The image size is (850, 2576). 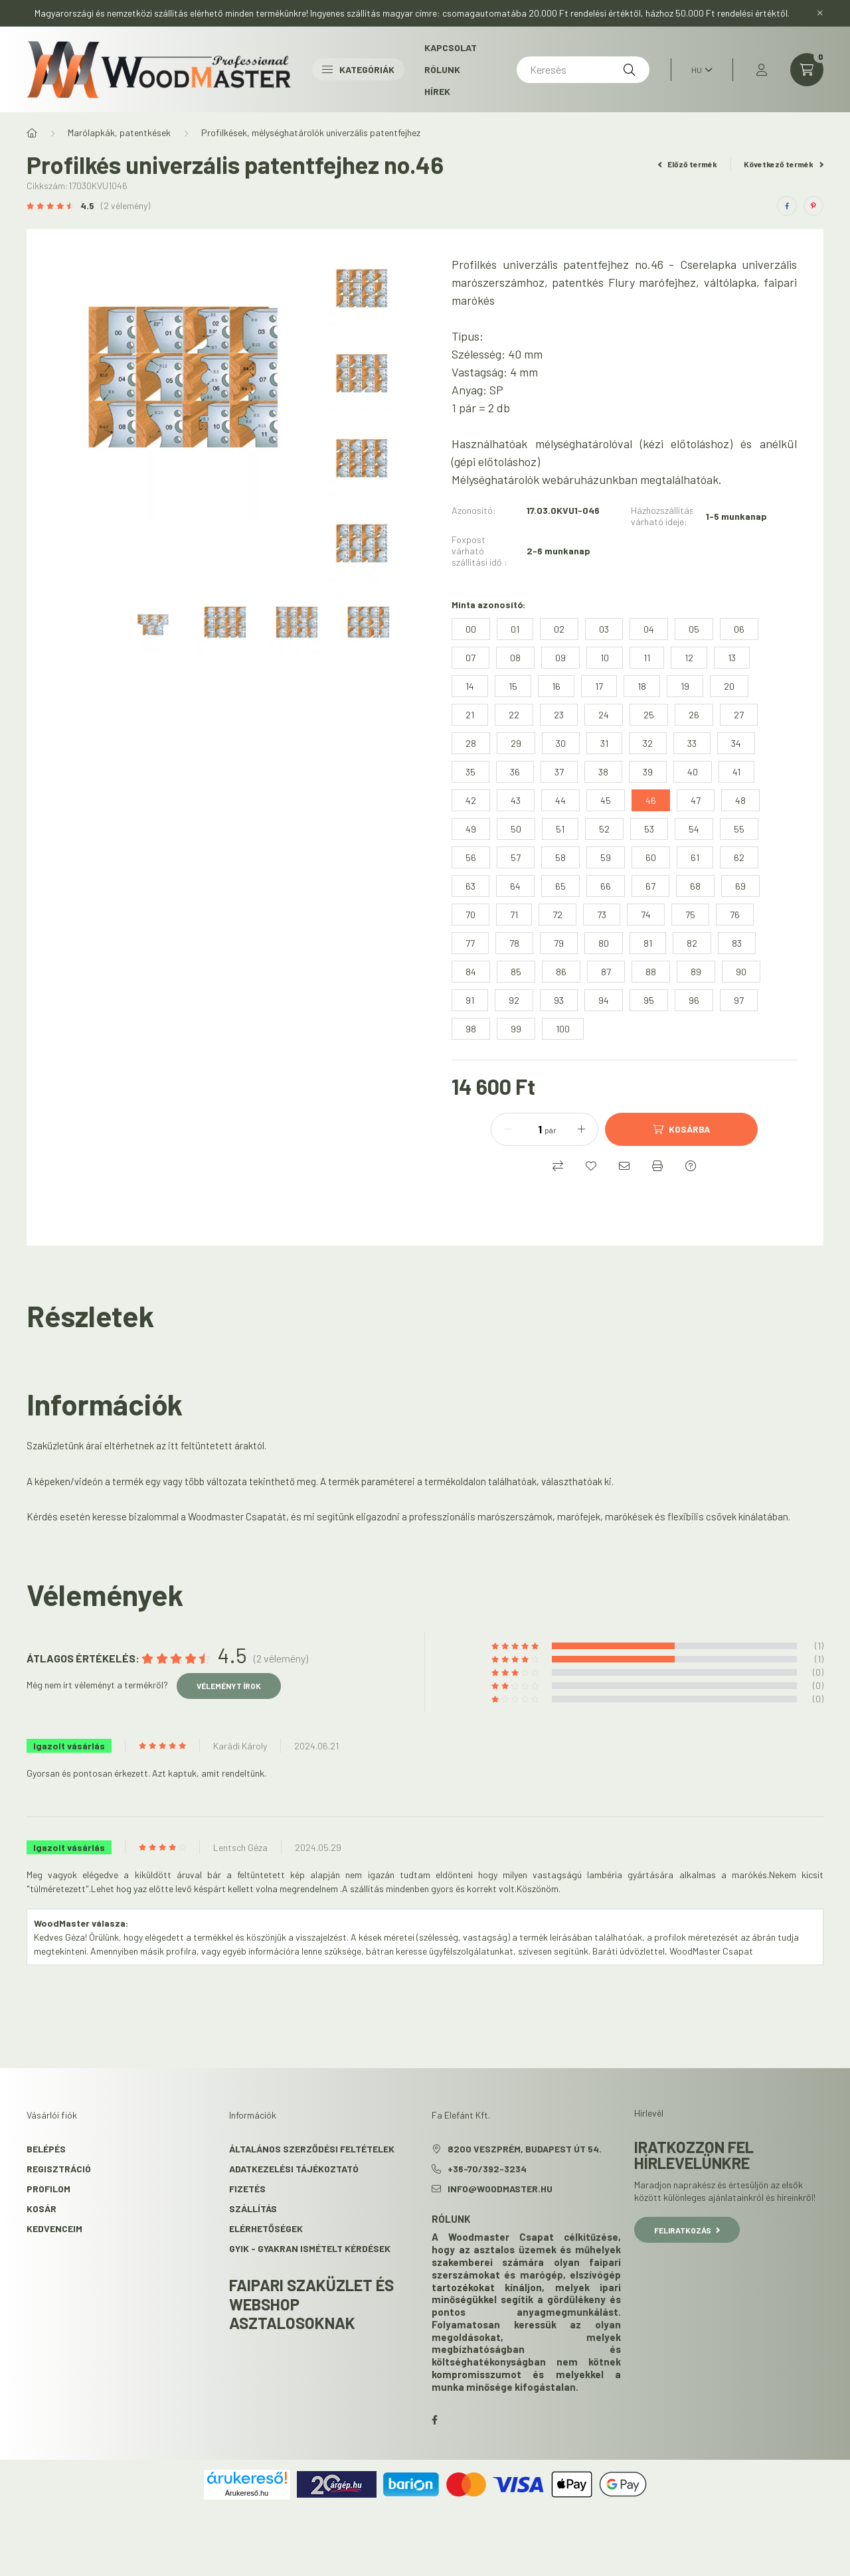 I want to click on [22], so click(x=514, y=715).